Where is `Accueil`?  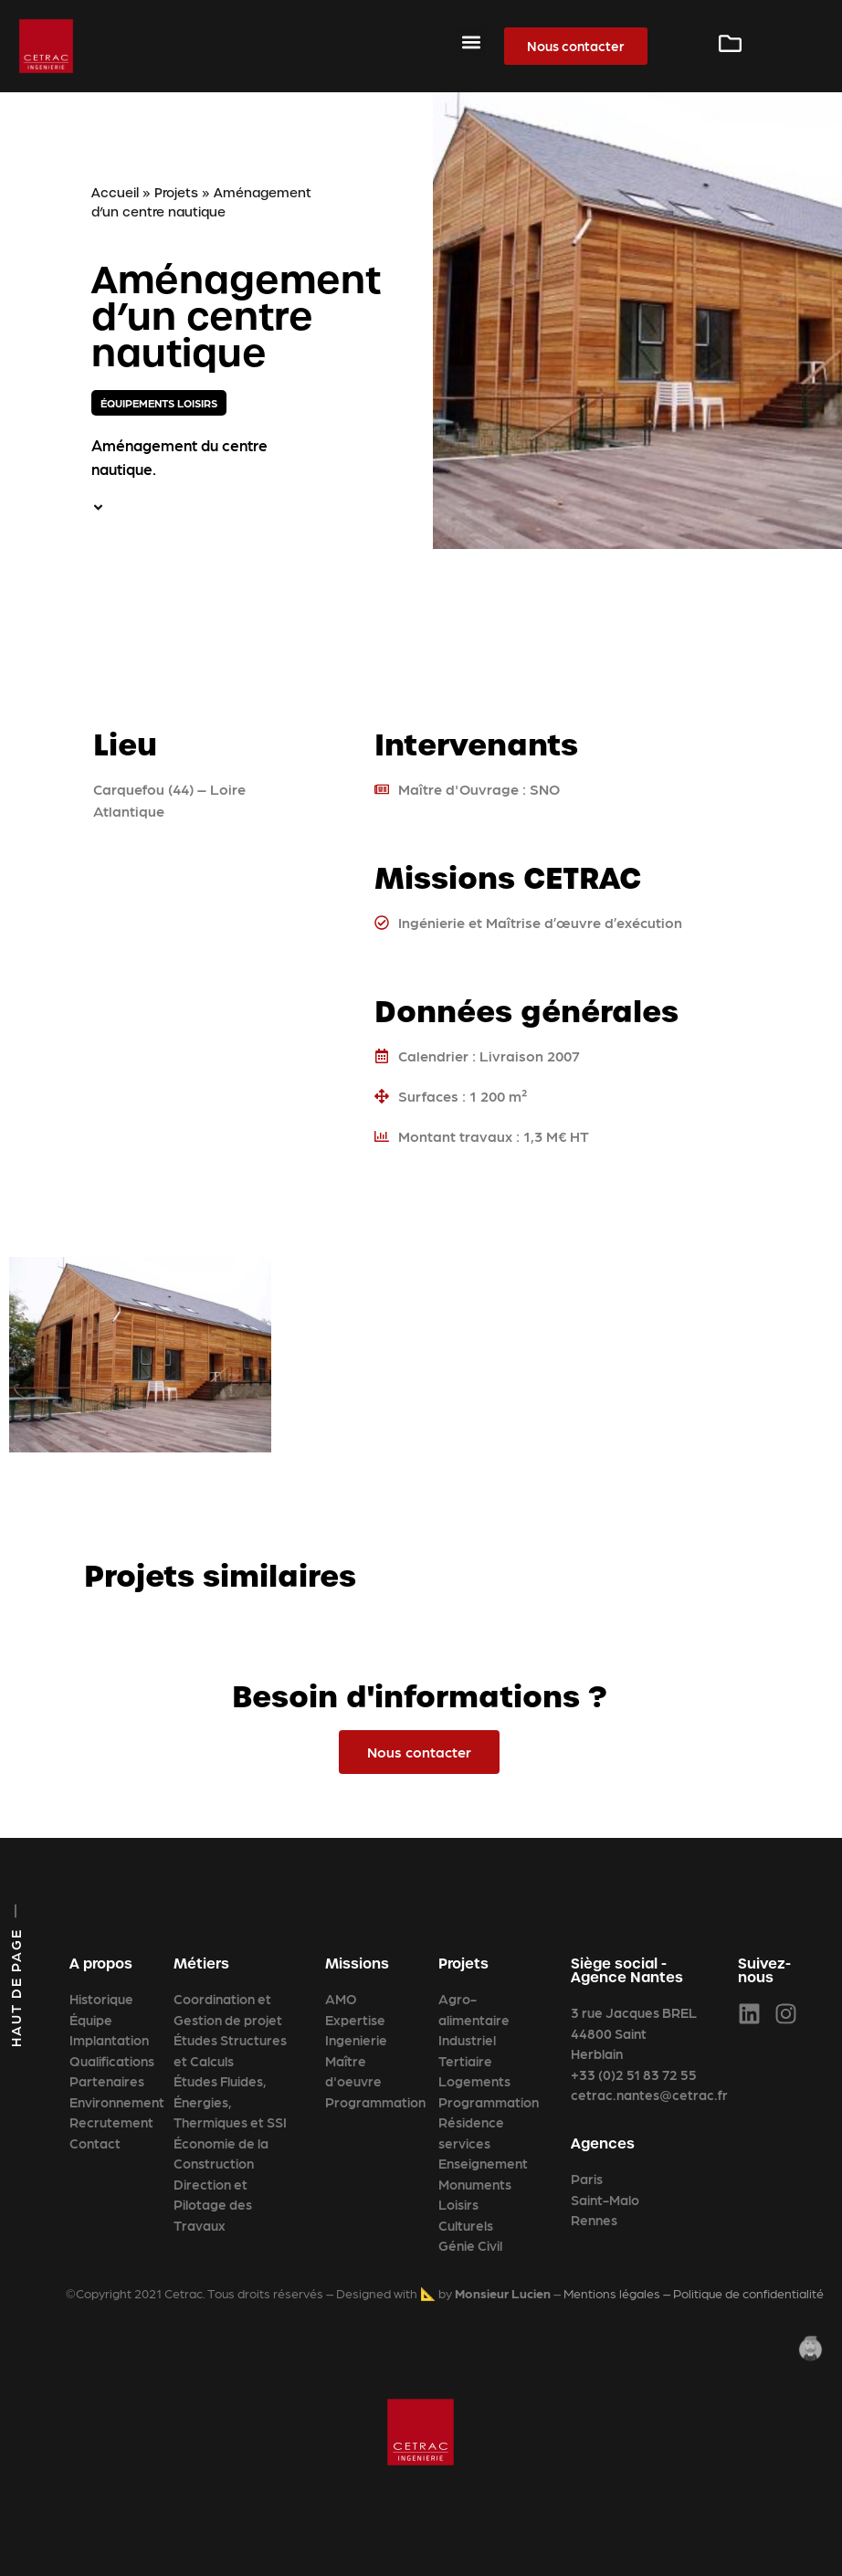
Accueil is located at coordinates (115, 193).